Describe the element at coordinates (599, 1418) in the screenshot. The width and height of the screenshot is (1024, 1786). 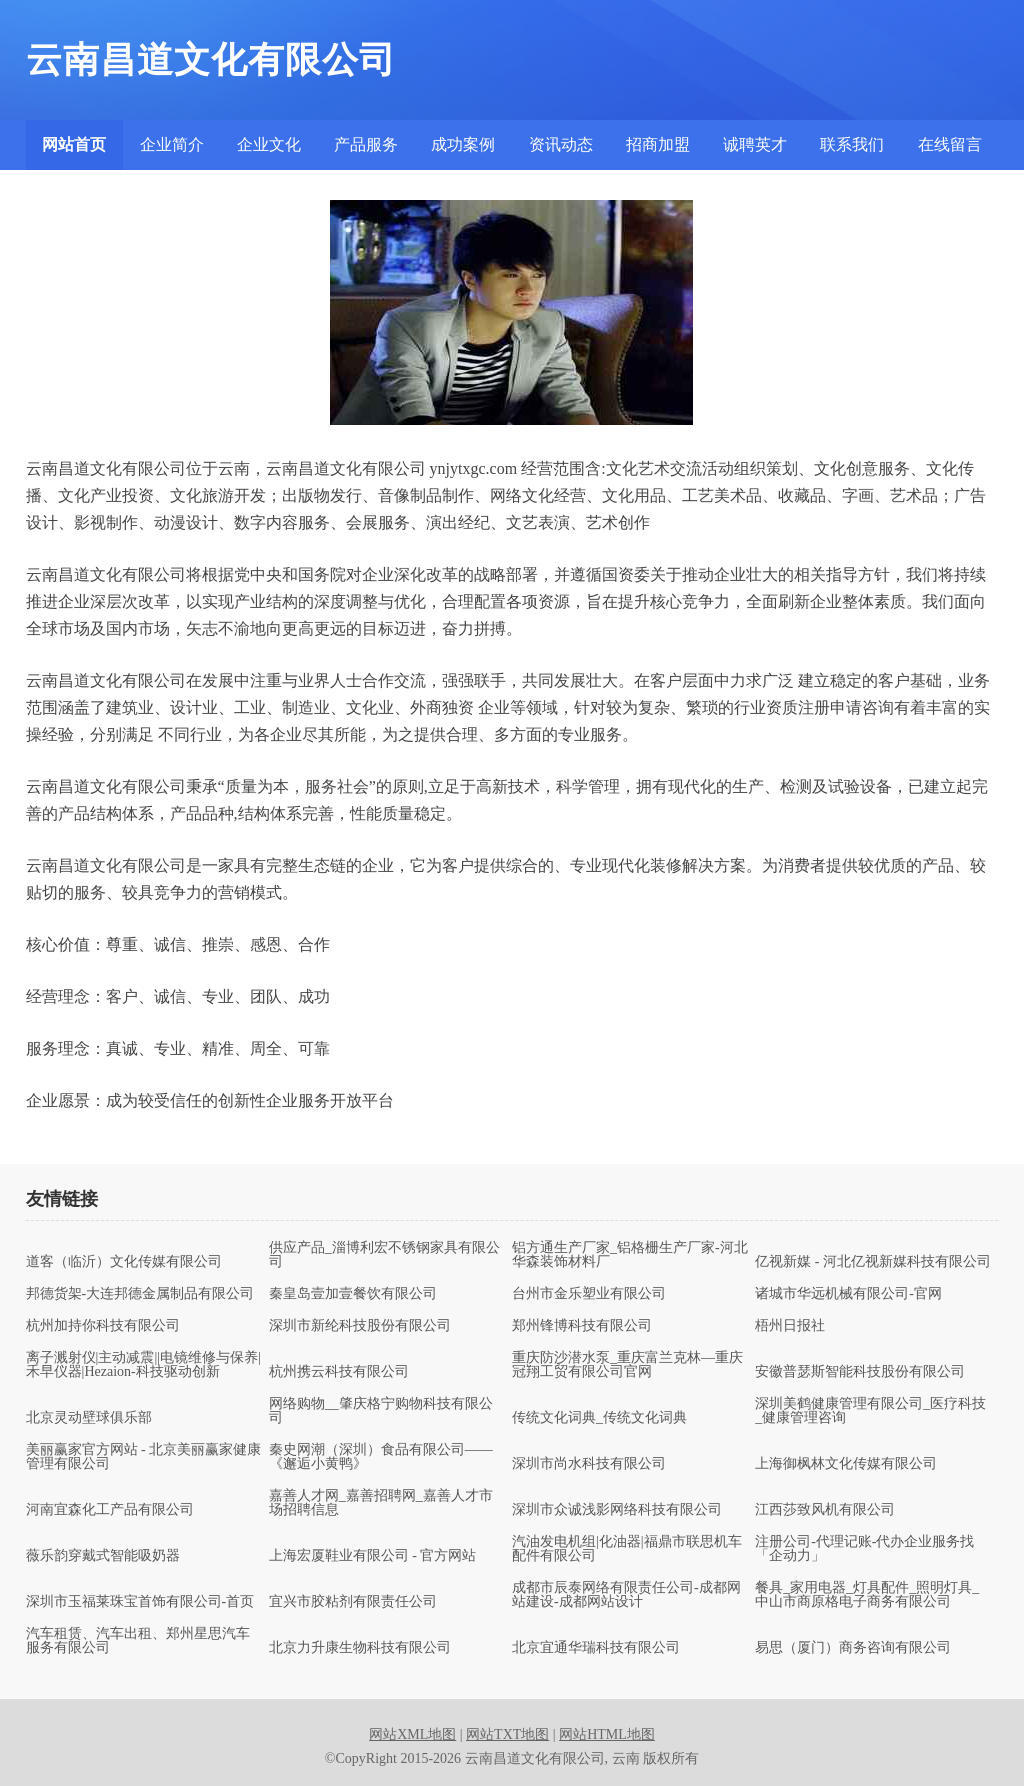
I see `传统文化词典_传统文化词典` at that location.